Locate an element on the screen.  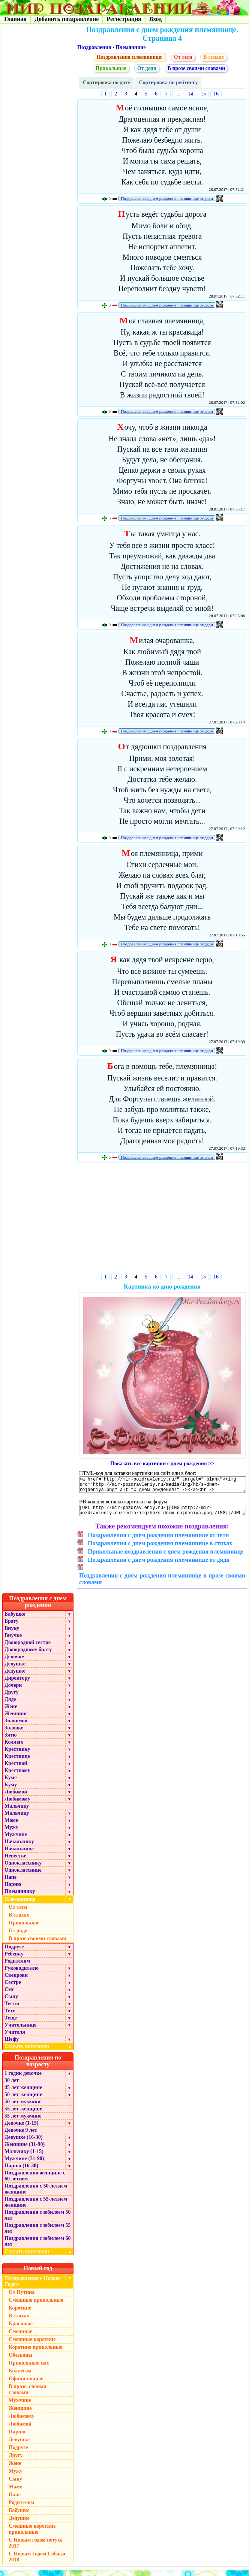
30 лет is located at coordinates (11, 2086).